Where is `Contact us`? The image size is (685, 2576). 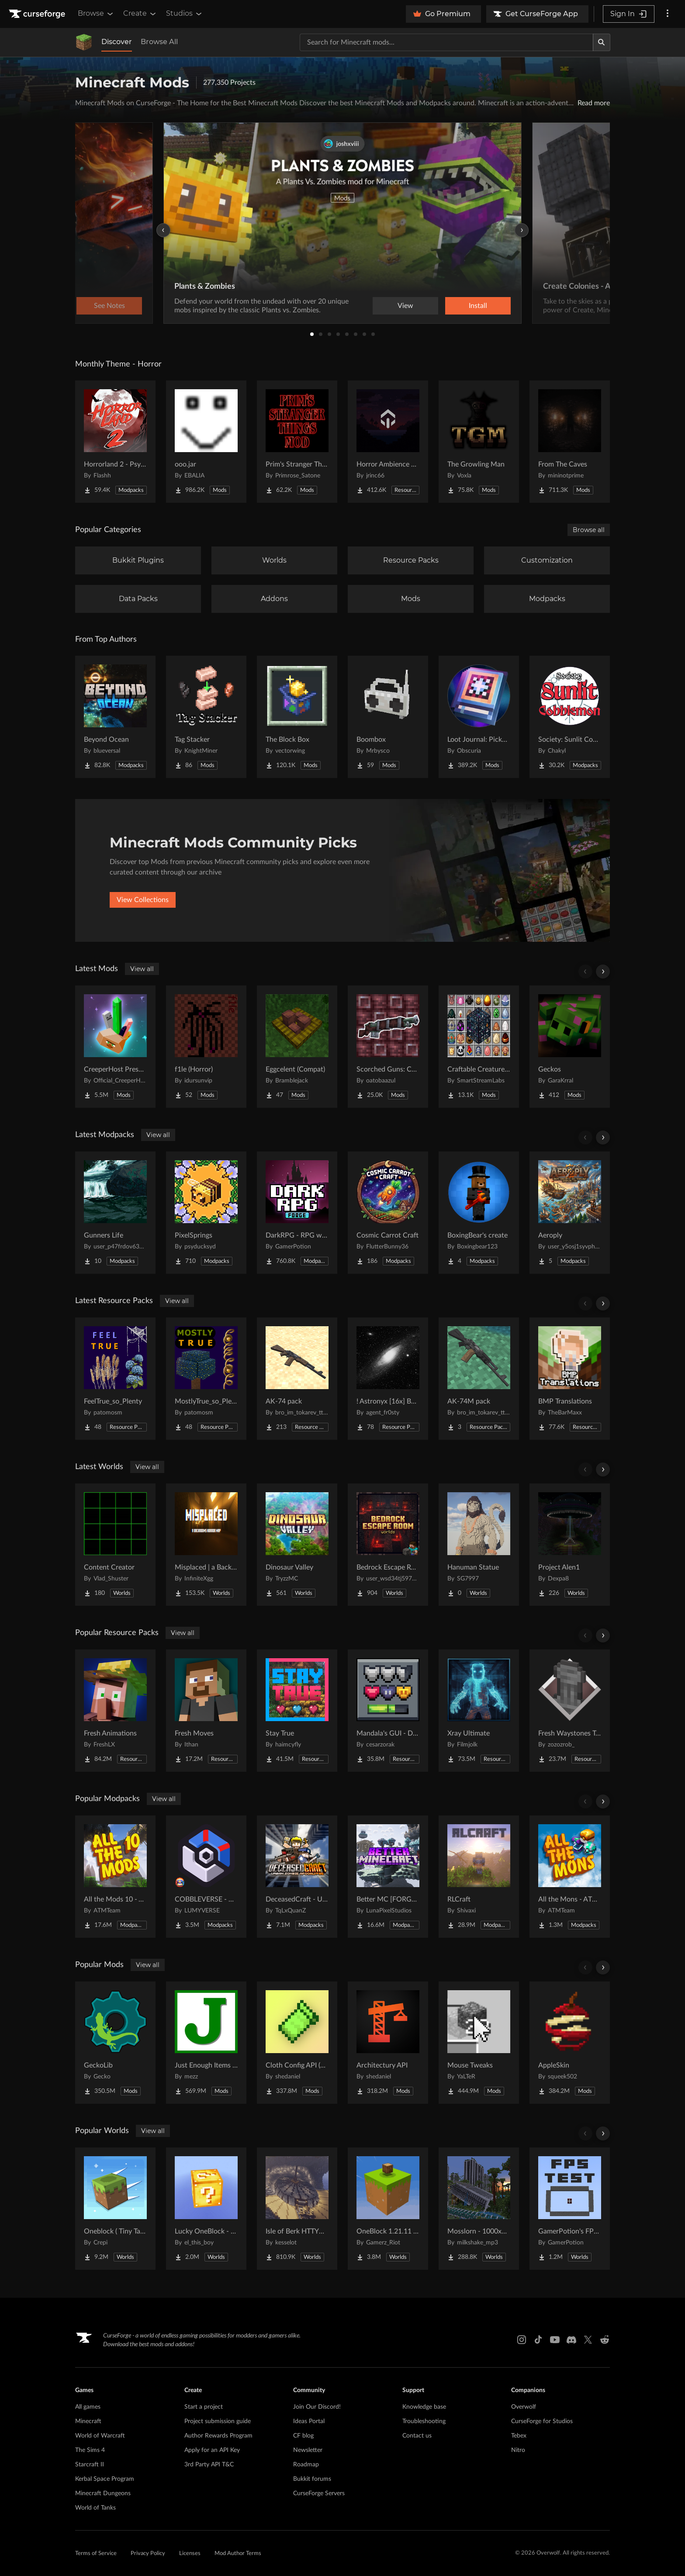
Contact us is located at coordinates (417, 2436).